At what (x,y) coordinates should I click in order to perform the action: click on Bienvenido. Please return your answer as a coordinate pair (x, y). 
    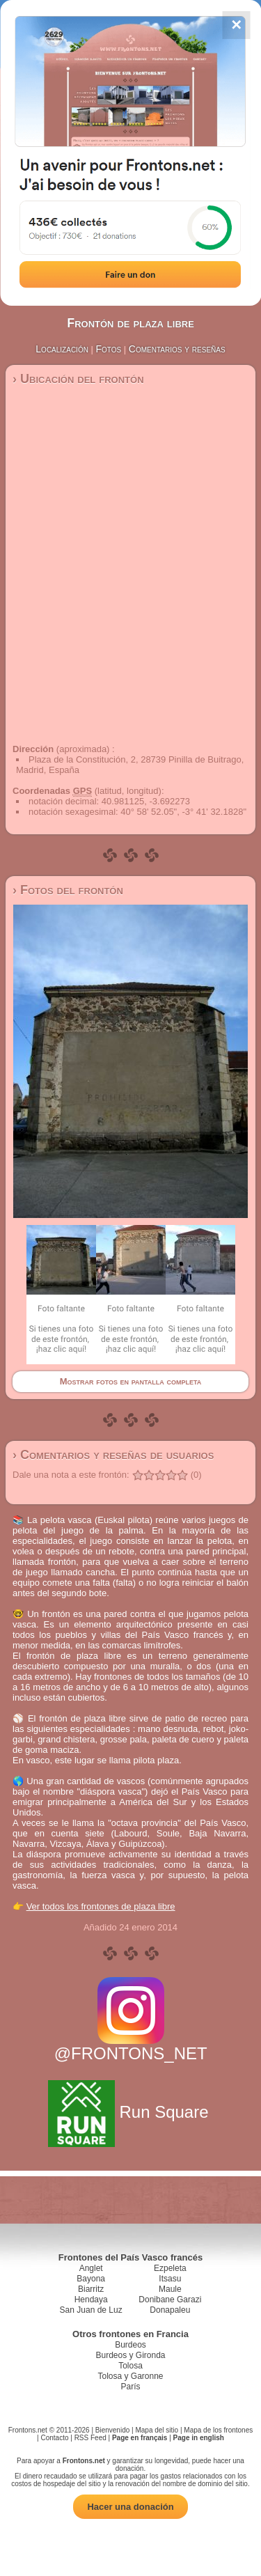
    Looking at the image, I should click on (112, 2430).